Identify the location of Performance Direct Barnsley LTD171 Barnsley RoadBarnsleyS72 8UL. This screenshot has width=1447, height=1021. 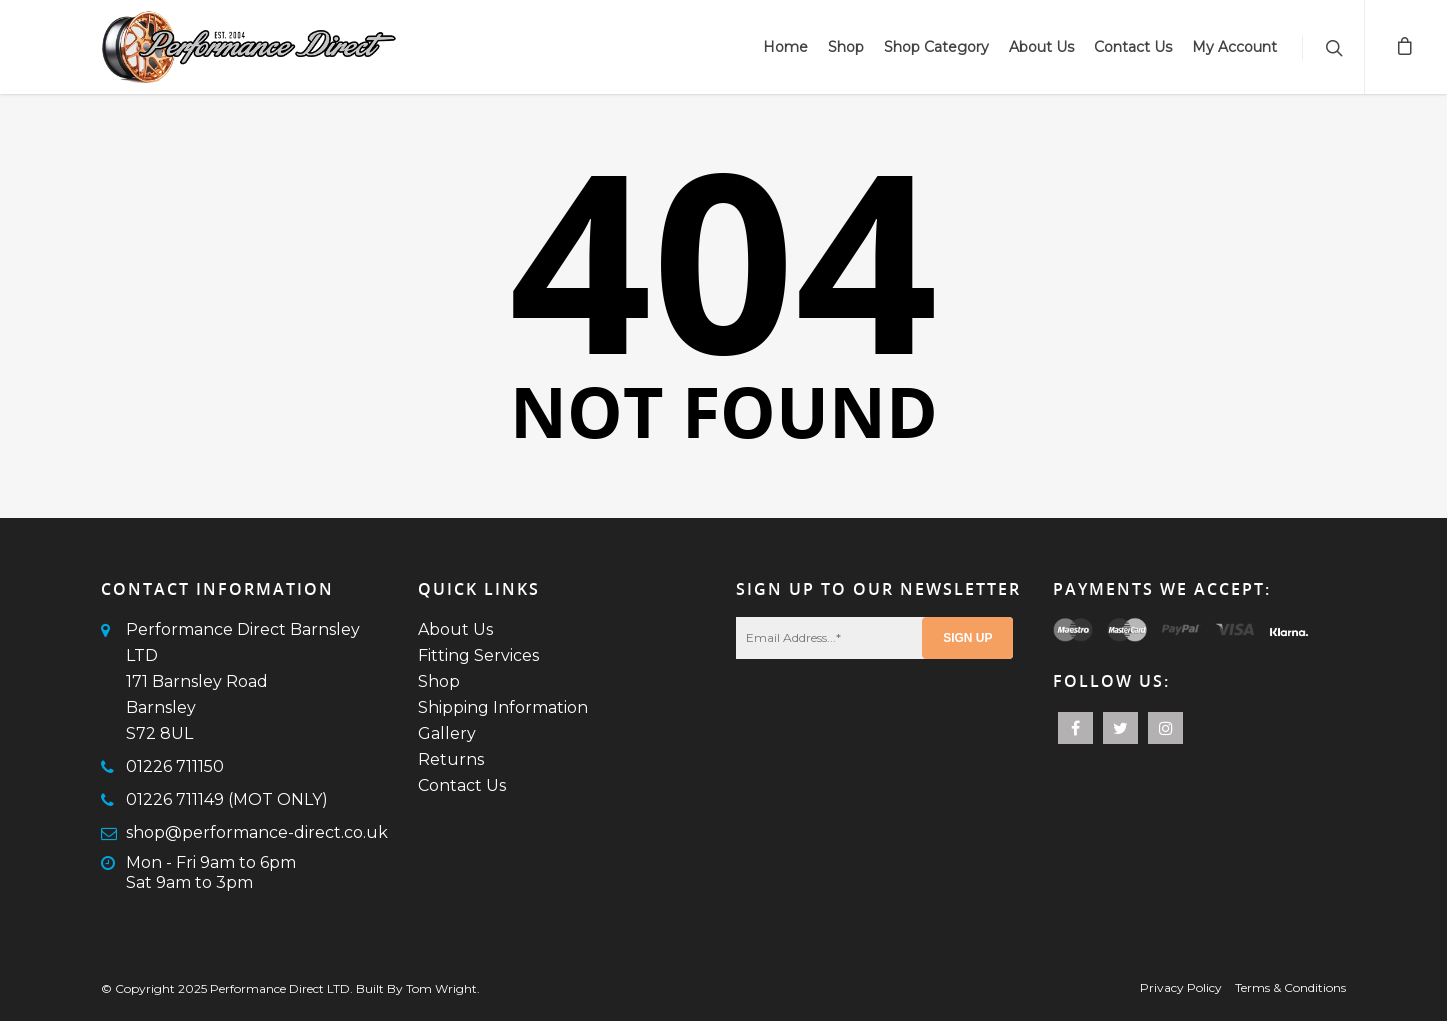
(243, 681).